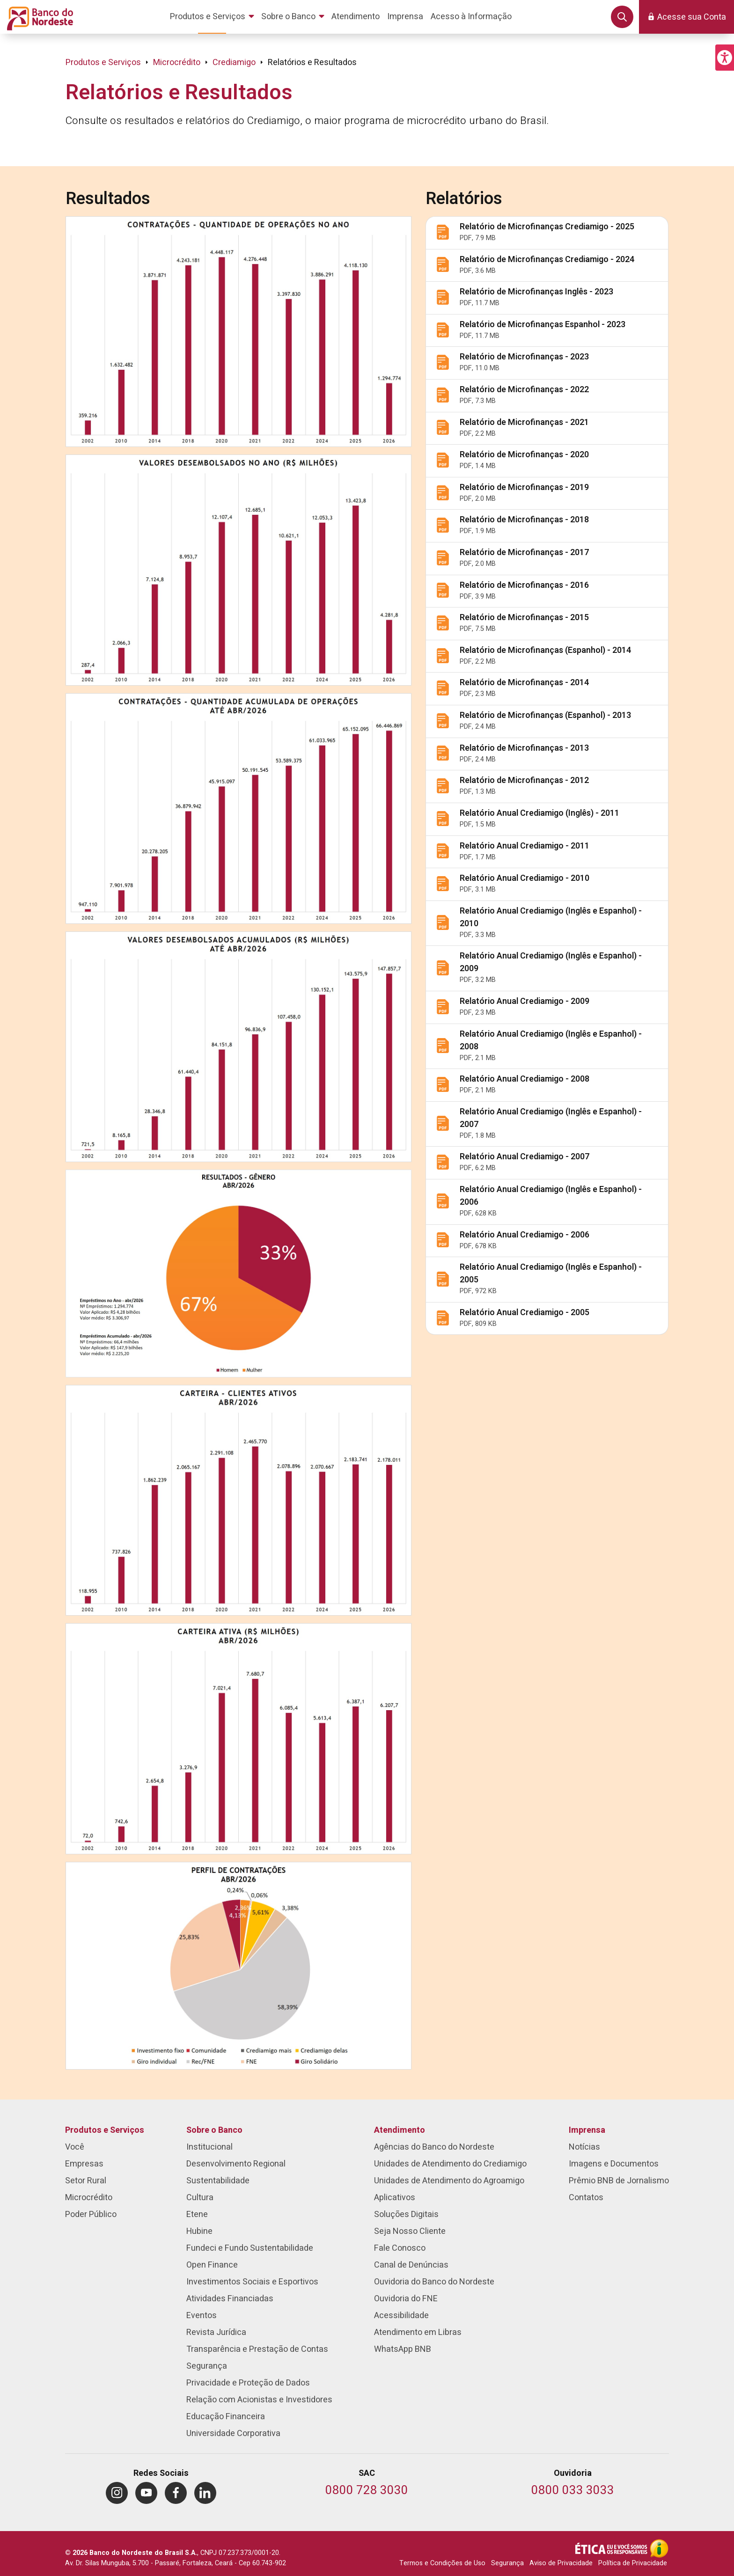 This screenshot has height=2576, width=734. Describe the element at coordinates (197, 2214) in the screenshot. I see `Etene [menuitem]` at that location.